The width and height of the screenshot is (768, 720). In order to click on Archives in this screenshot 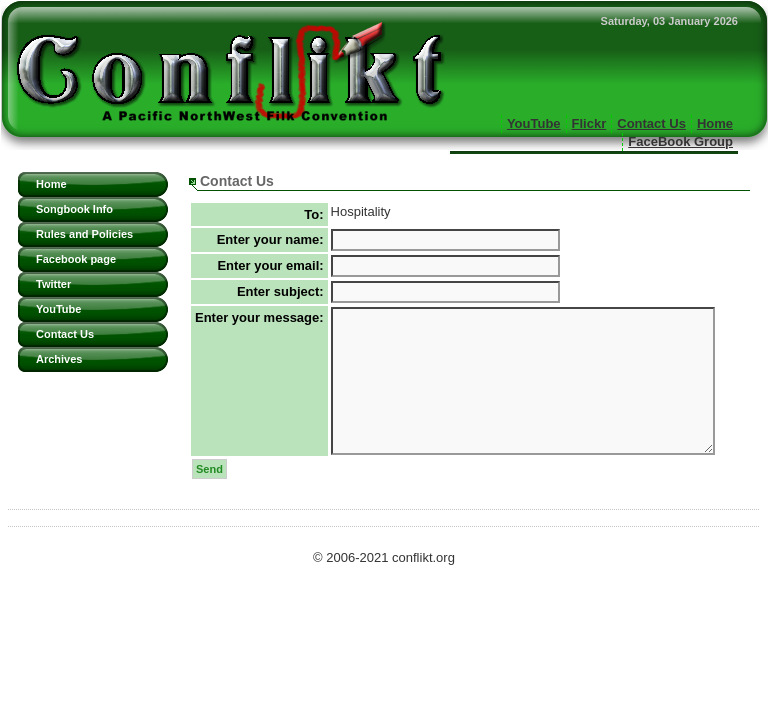, I will do `click(59, 359)`.